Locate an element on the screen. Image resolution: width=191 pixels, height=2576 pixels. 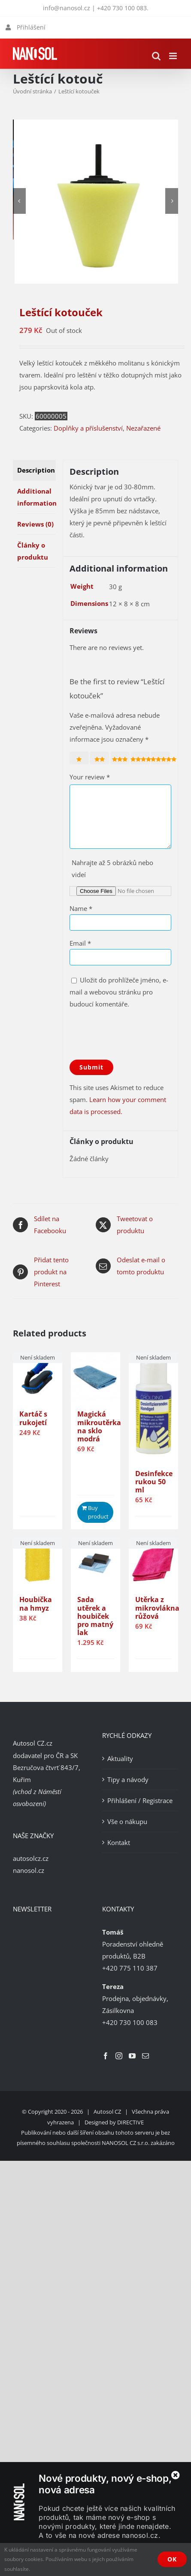
Přihlášení / Registrace is located at coordinates (140, 1800).